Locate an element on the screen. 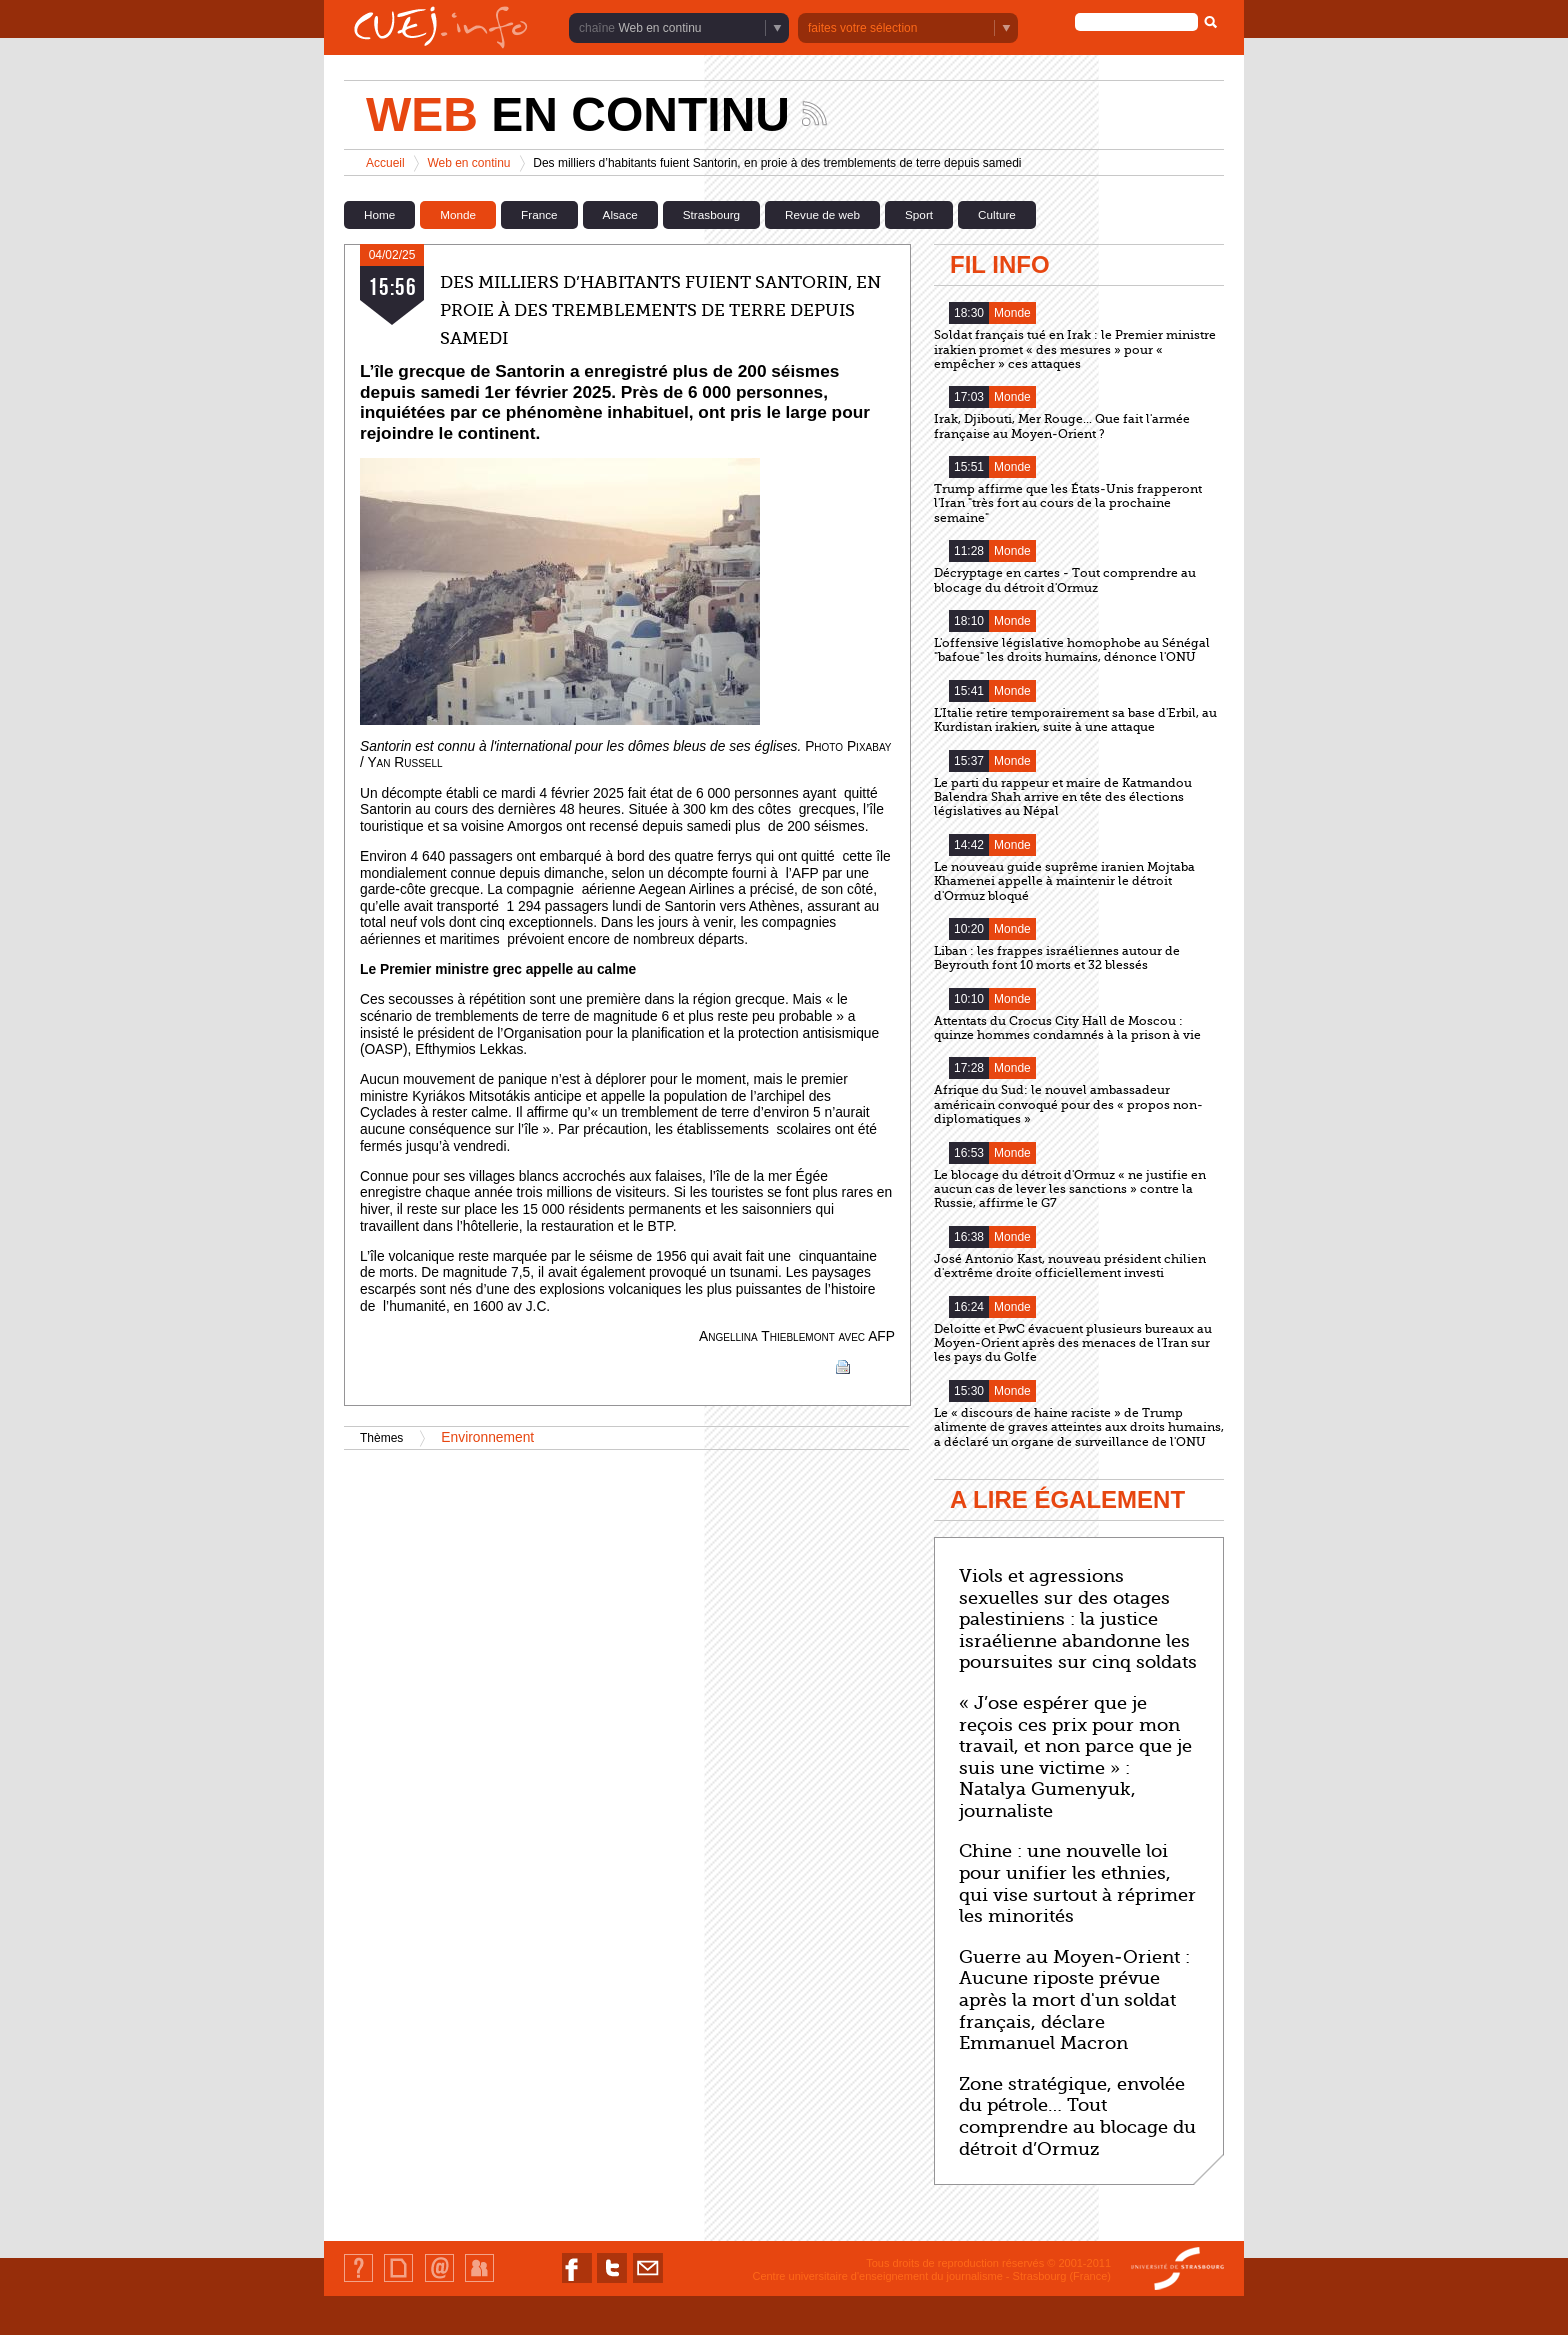  Identification is located at coordinates (479, 2281).